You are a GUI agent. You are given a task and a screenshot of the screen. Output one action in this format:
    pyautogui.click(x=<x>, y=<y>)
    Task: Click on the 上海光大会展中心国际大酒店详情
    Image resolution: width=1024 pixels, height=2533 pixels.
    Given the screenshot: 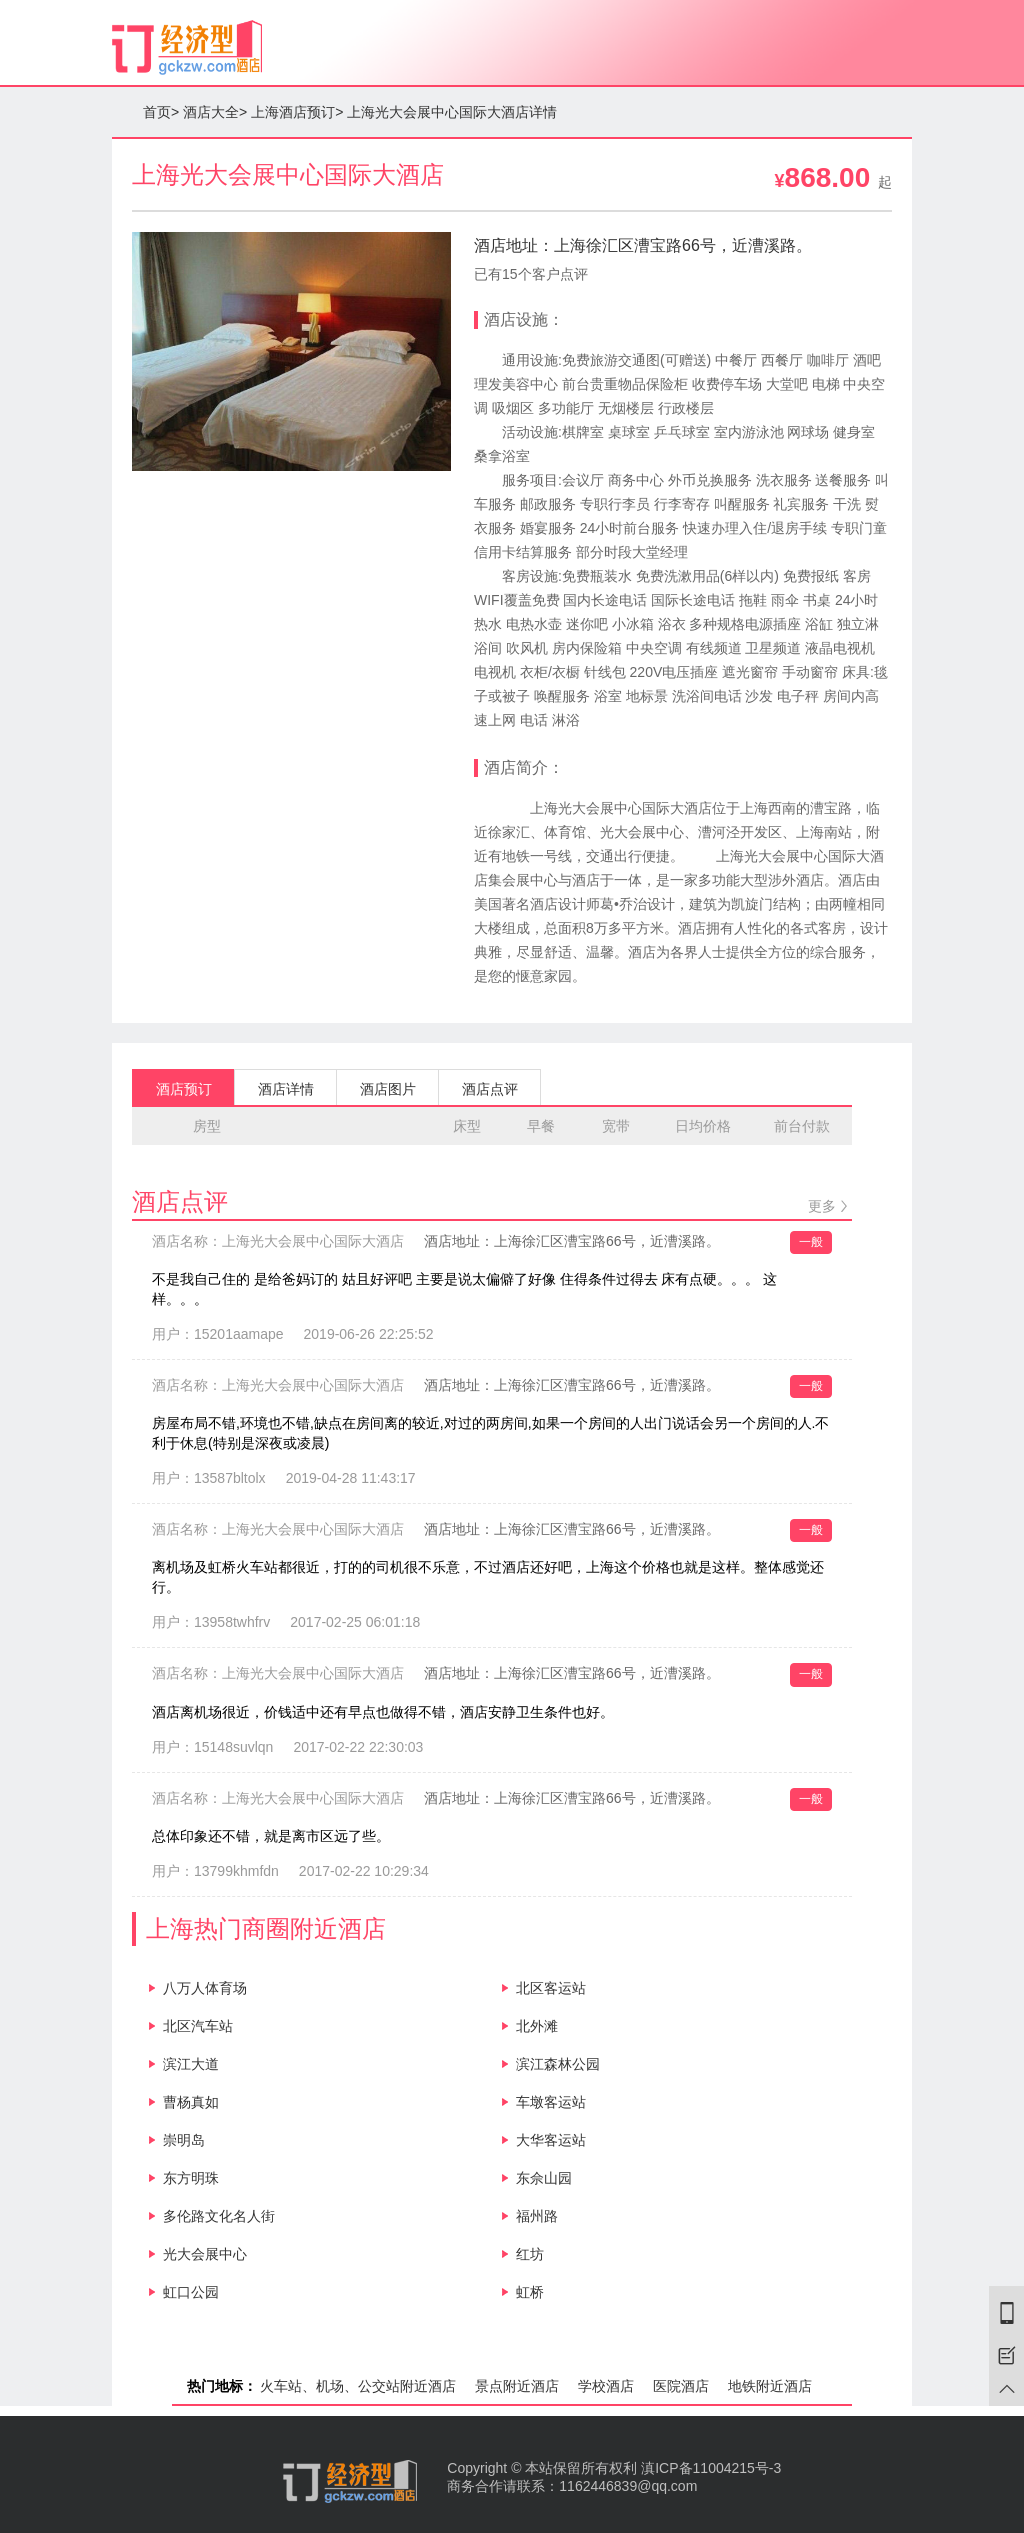 What is the action you would take?
    pyautogui.click(x=452, y=112)
    